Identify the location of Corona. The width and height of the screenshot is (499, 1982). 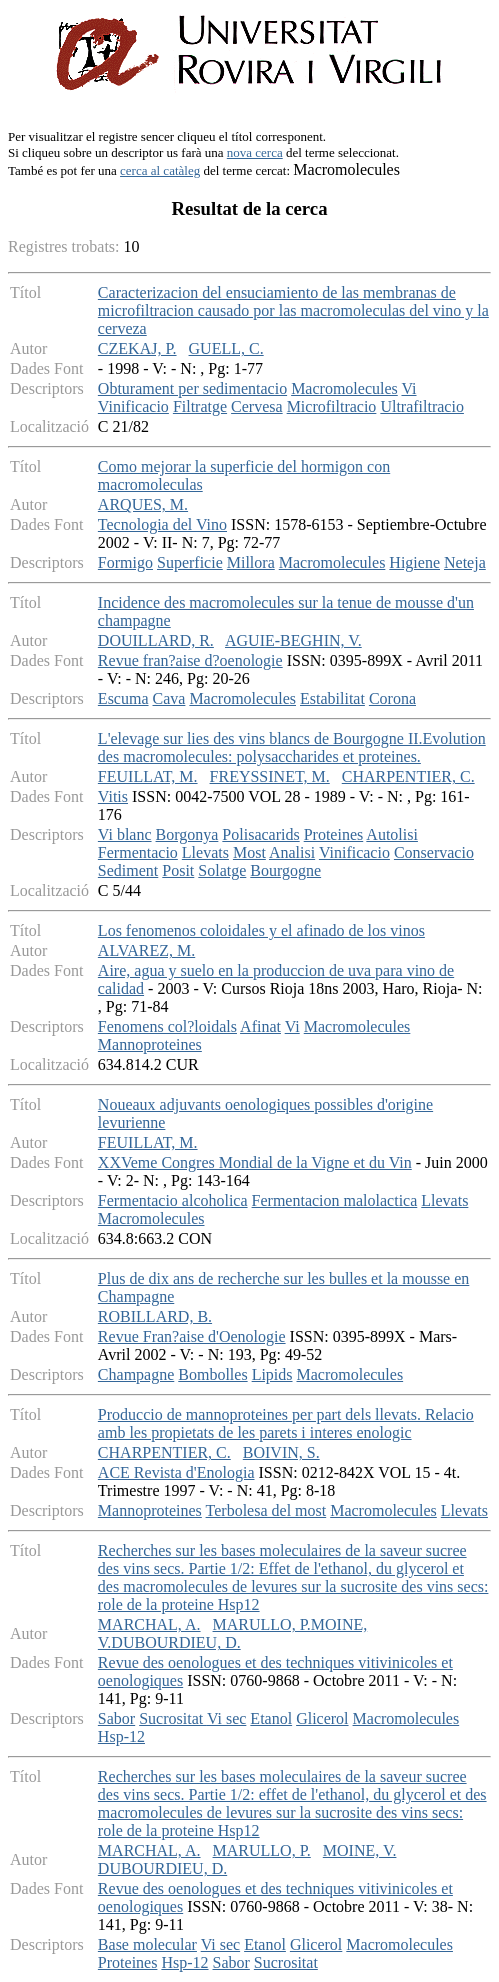
(392, 698).